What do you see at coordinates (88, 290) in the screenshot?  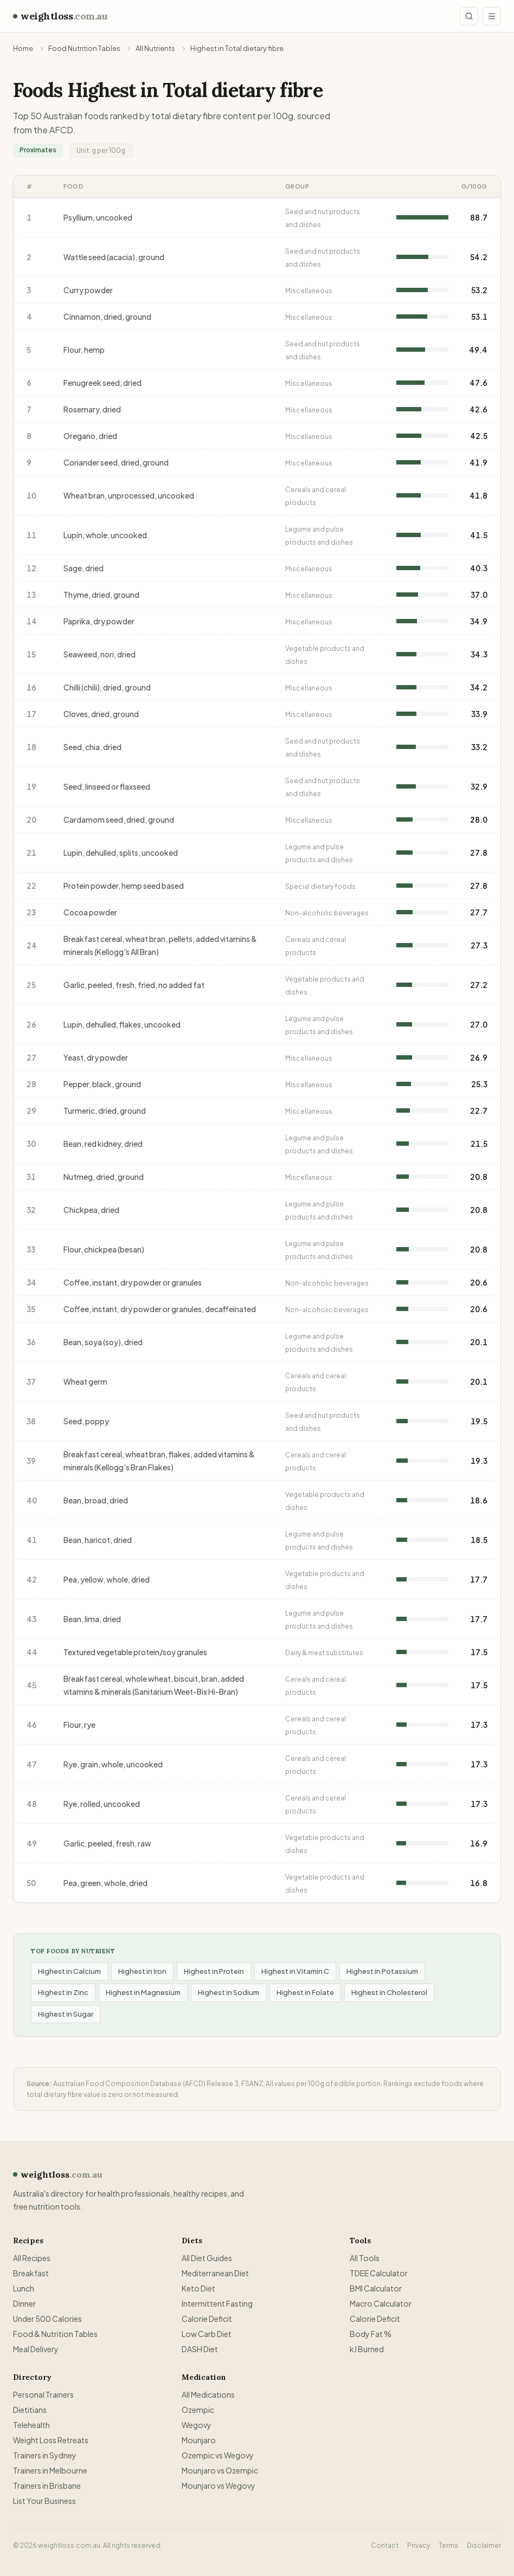 I see `Curry powder` at bounding box center [88, 290].